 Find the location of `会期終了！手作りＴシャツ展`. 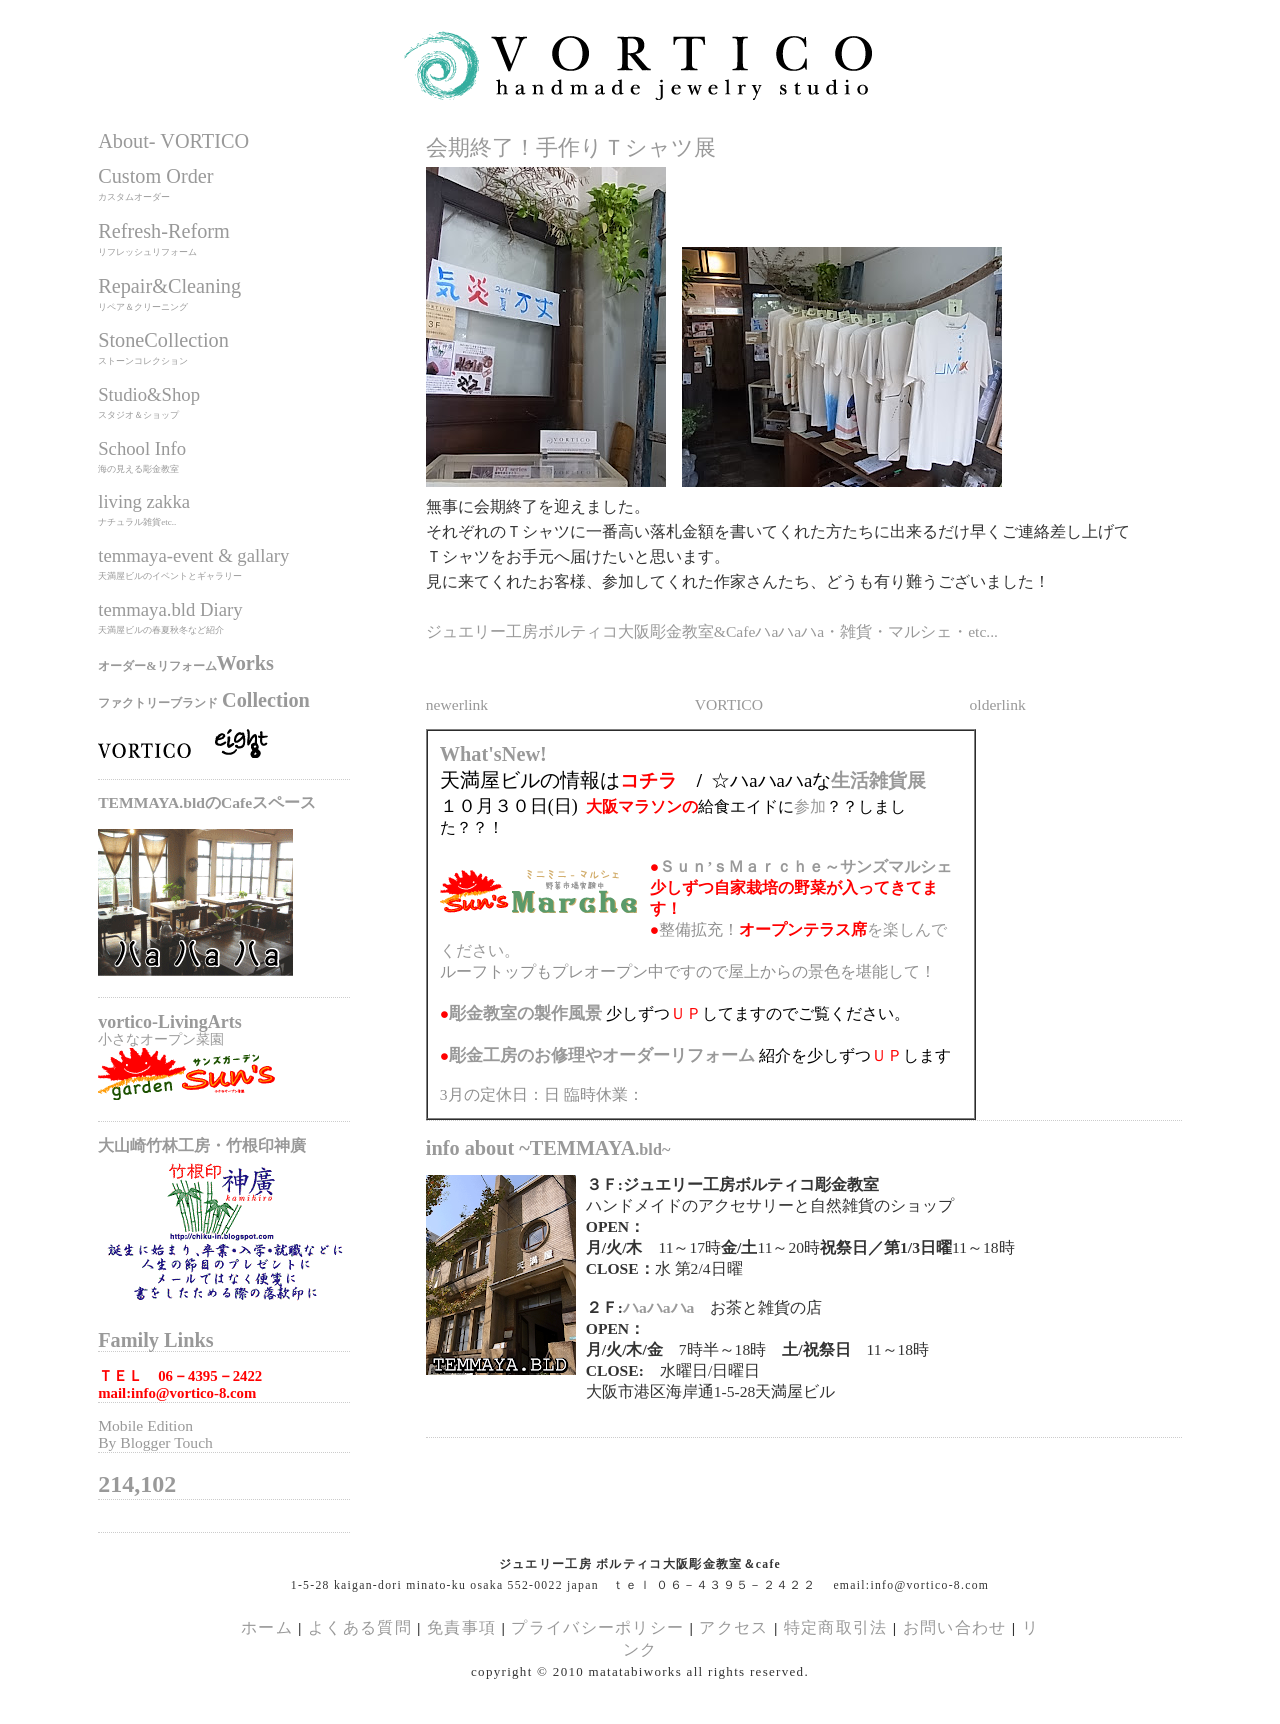

会期終了！手作りＴシャツ展 is located at coordinates (571, 148).